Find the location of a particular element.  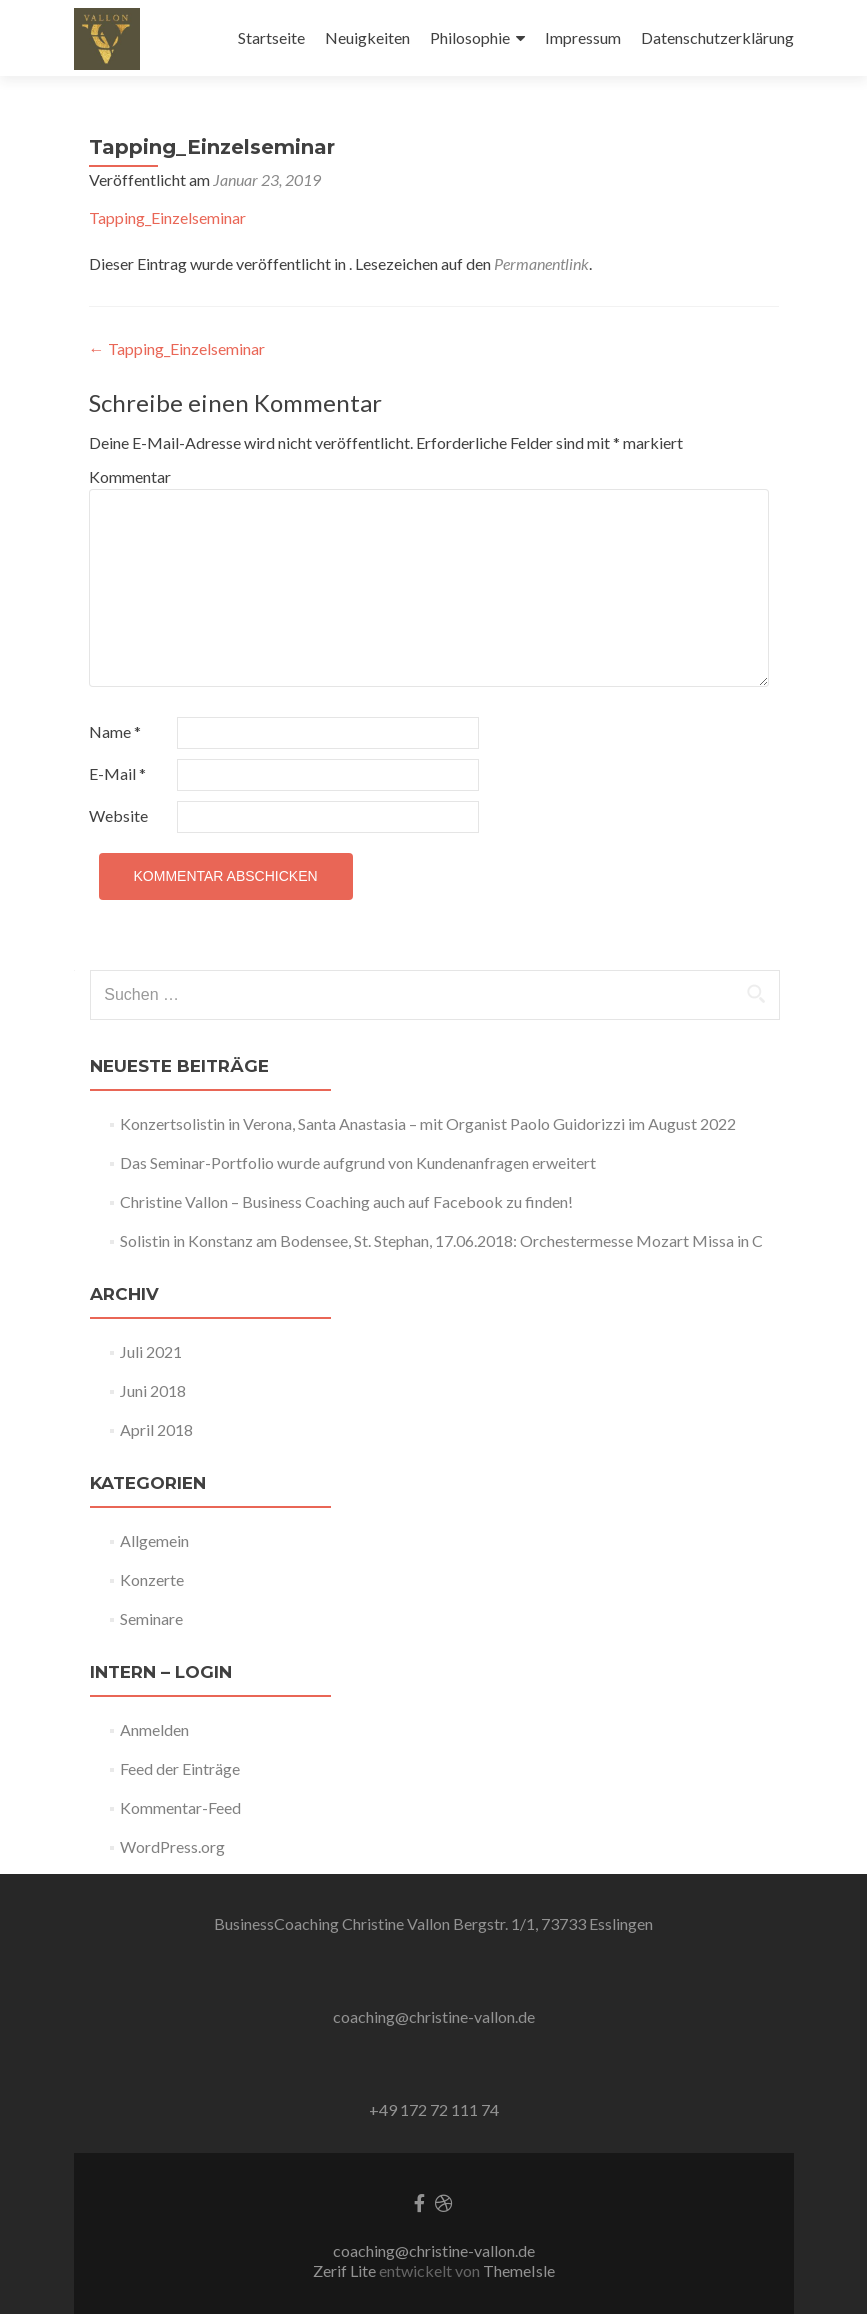

ThemeIsle is located at coordinates (519, 2270).